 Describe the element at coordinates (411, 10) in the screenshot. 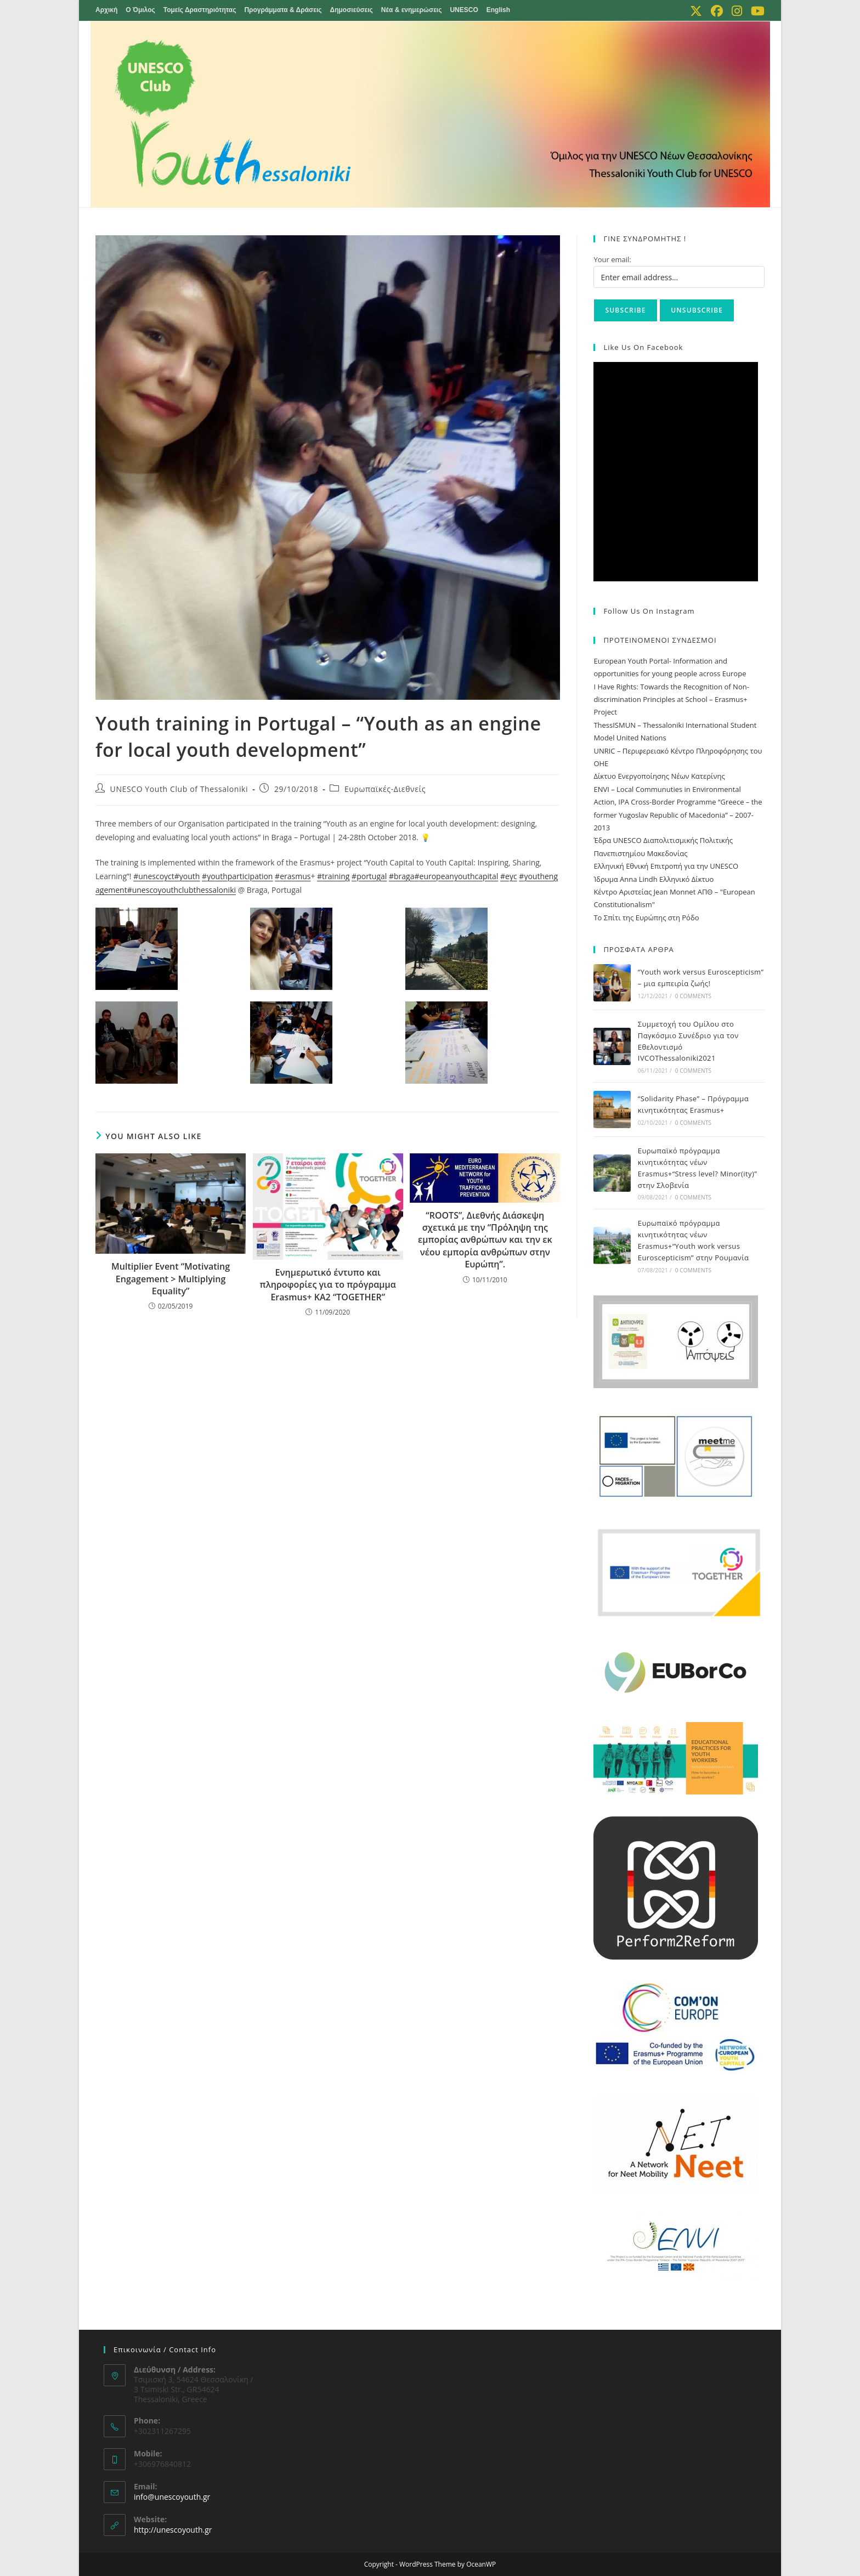

I see `Νέα & ενημερώσεις` at that location.